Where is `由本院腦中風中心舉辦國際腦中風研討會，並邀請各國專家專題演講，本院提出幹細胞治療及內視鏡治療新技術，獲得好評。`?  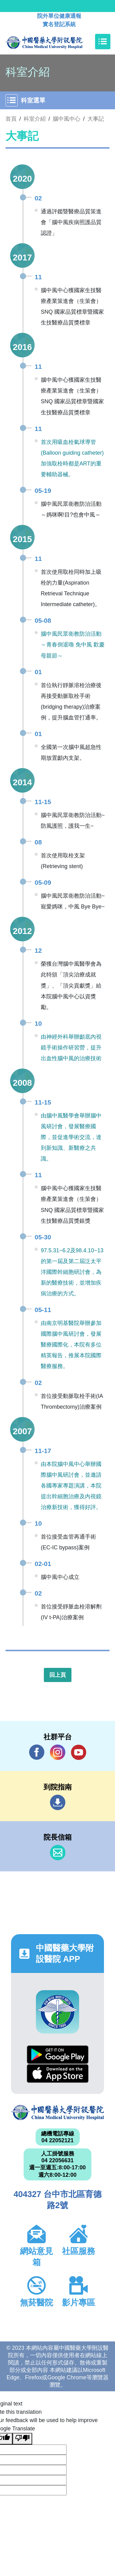 由本院腦中風中心舉辦國際腦中風研討會，並邀請各國專家專題演講，本院提出幹細胞治療及內視鏡治療新技術，獲得好評。 is located at coordinates (71, 1485).